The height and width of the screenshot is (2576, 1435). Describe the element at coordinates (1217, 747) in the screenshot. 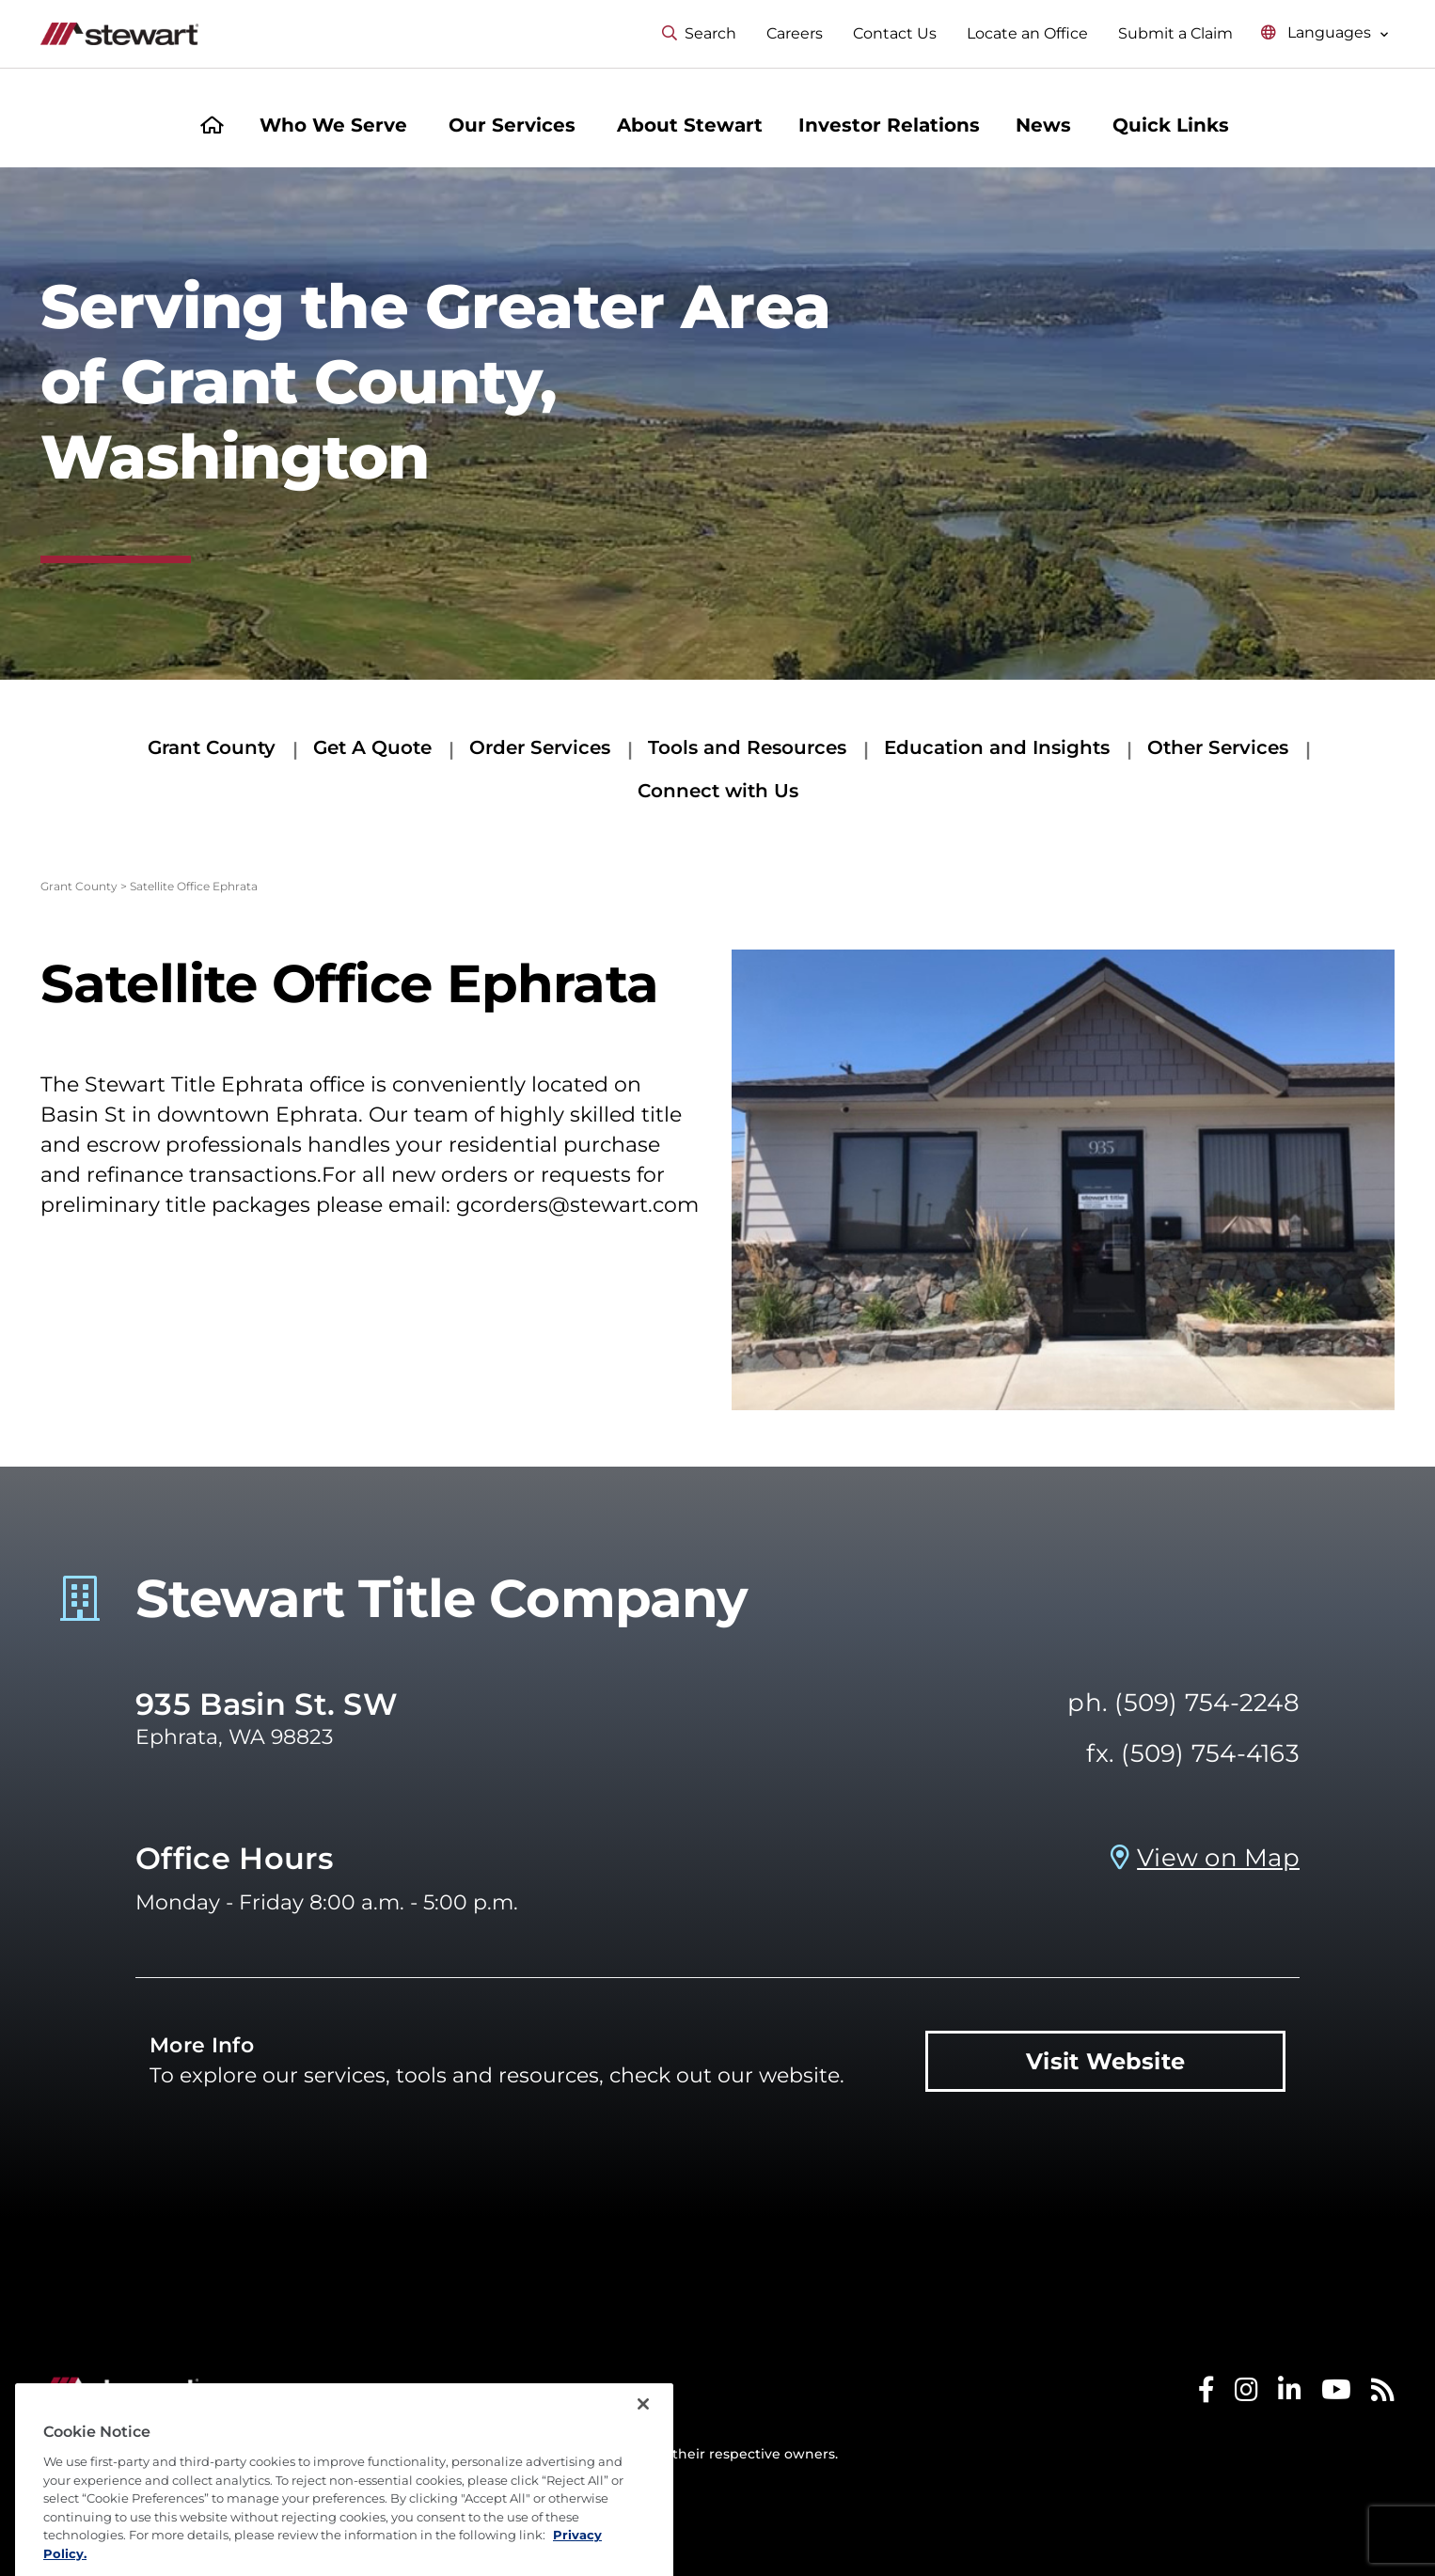

I see `Other Services` at that location.